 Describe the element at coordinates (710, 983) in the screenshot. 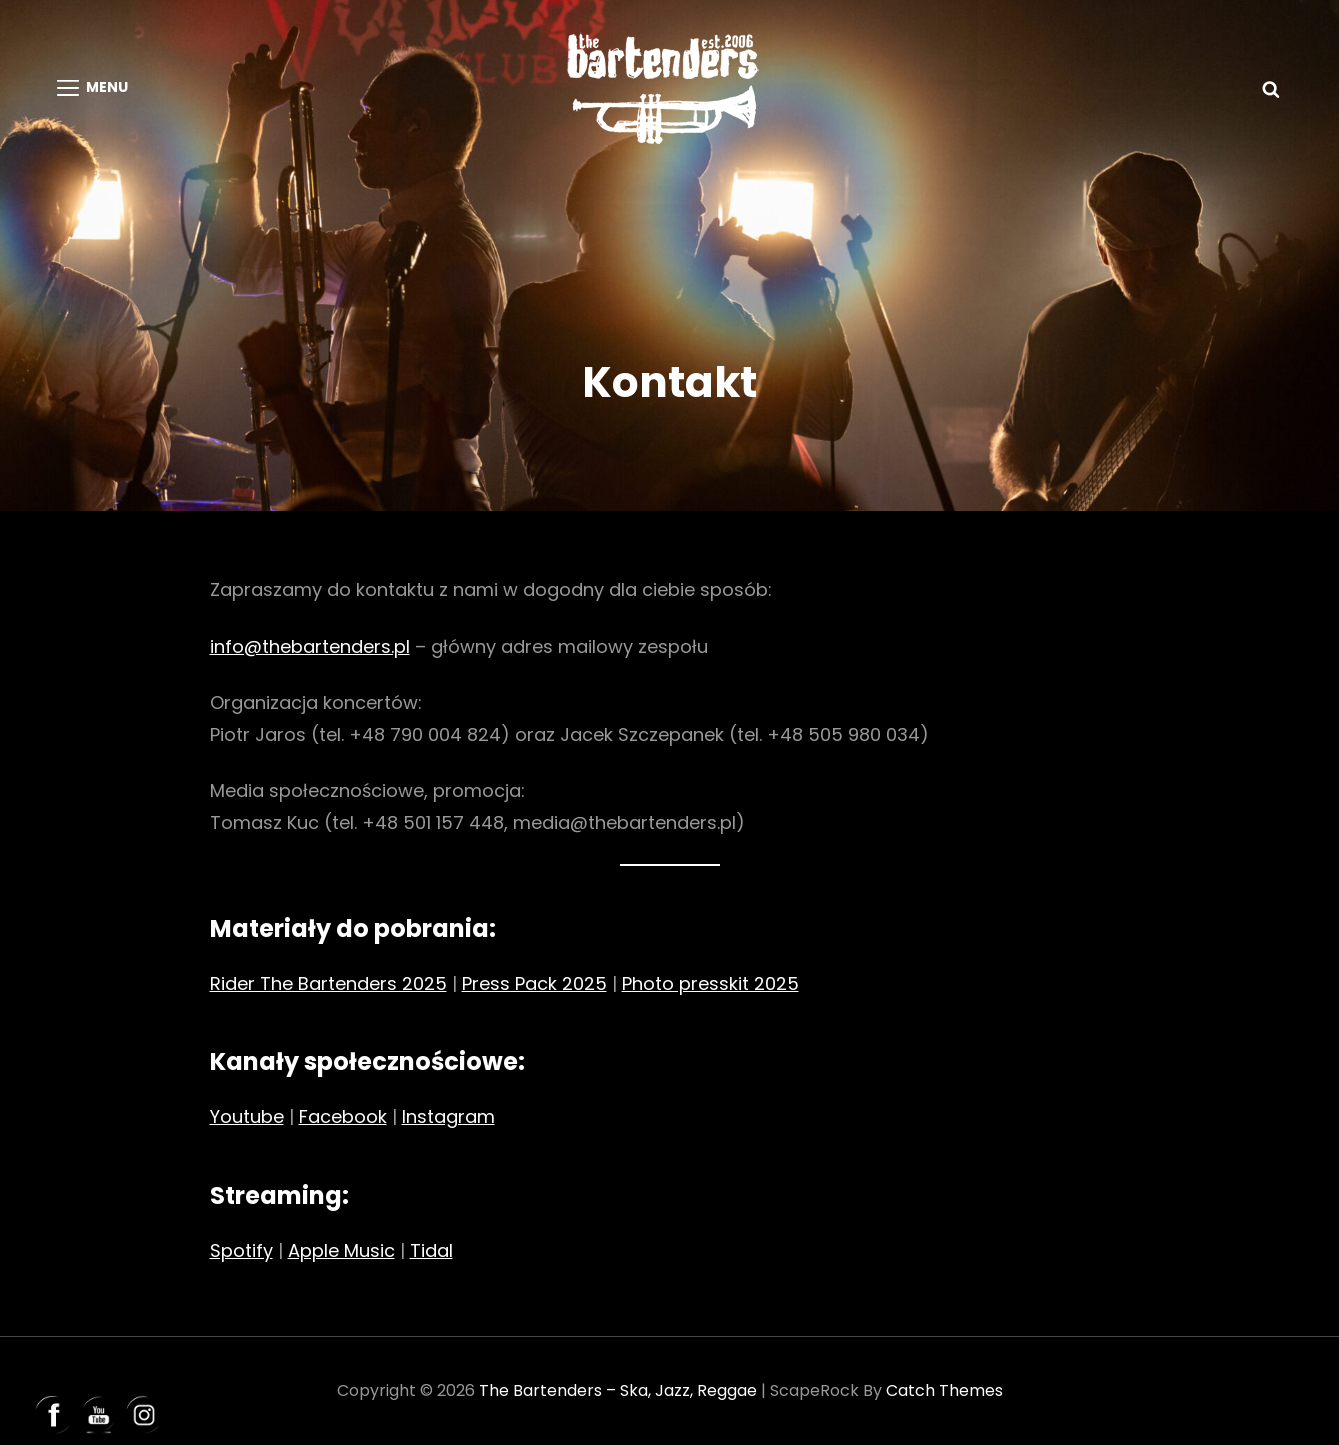

I see `Photo presskit 2025` at that location.